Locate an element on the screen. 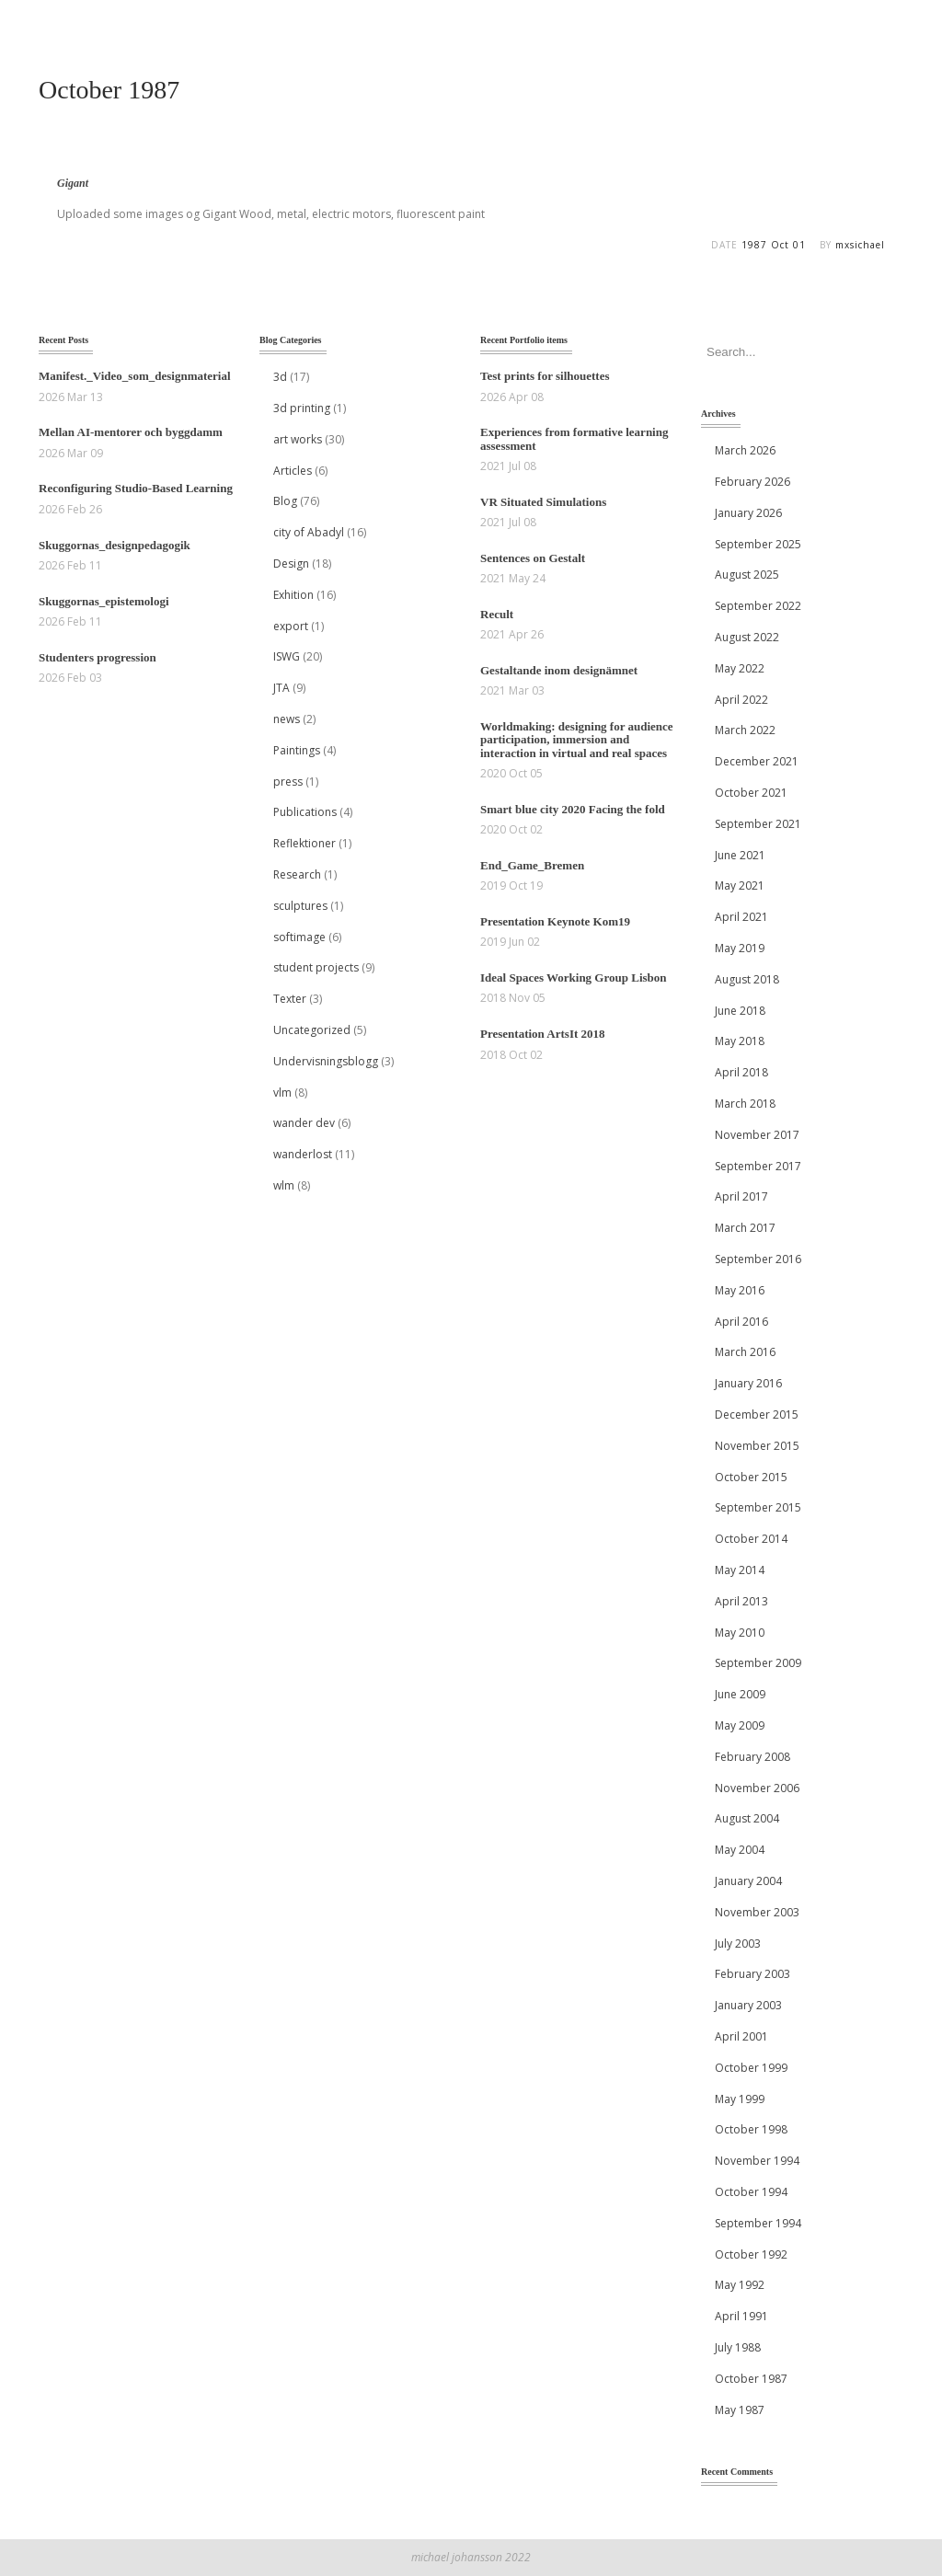 The width and height of the screenshot is (942, 2576). ISWG is located at coordinates (286, 656).